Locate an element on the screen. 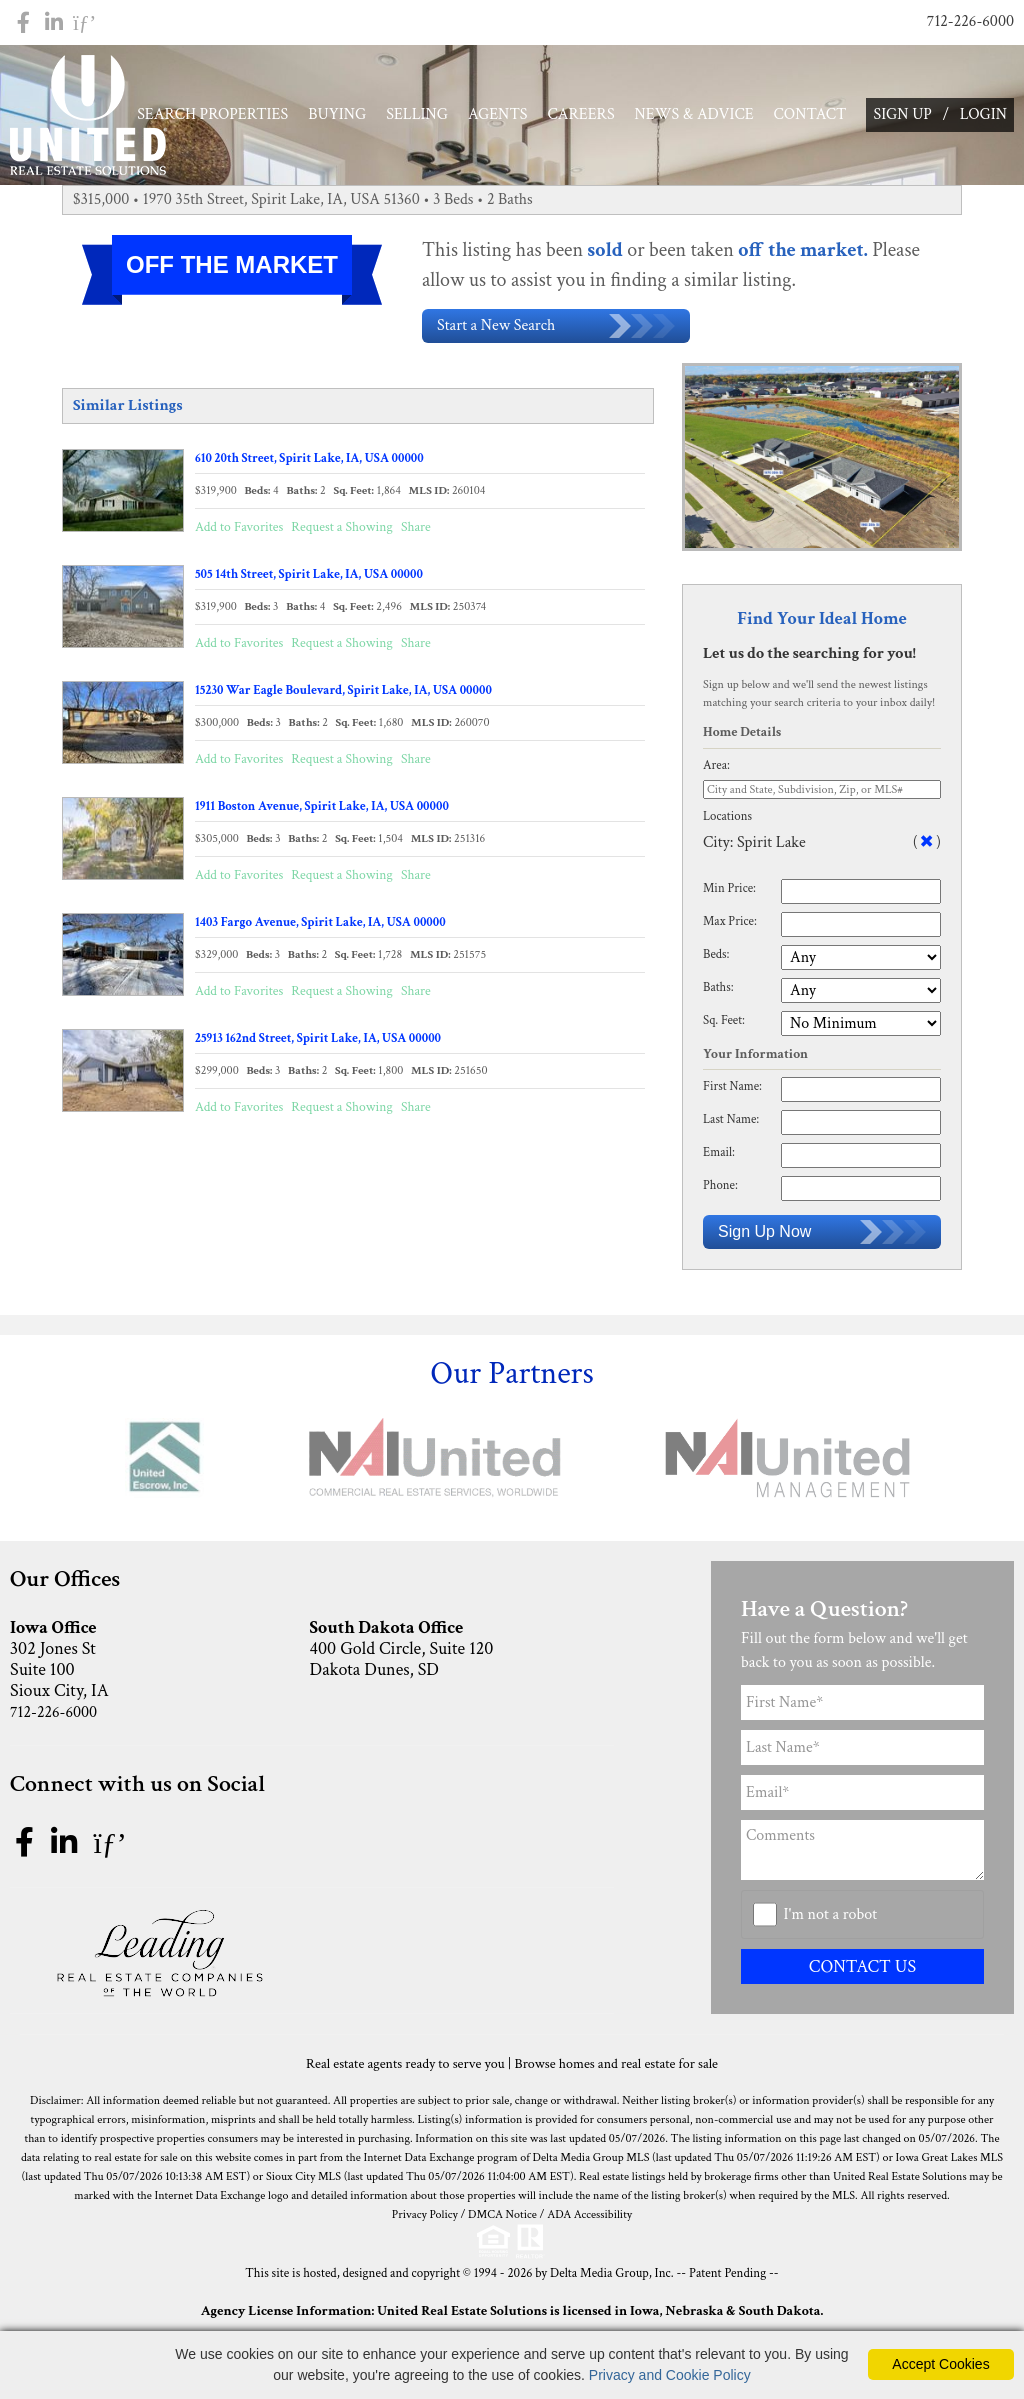 The width and height of the screenshot is (1024, 2399). Email: is located at coordinates (719, 1158).